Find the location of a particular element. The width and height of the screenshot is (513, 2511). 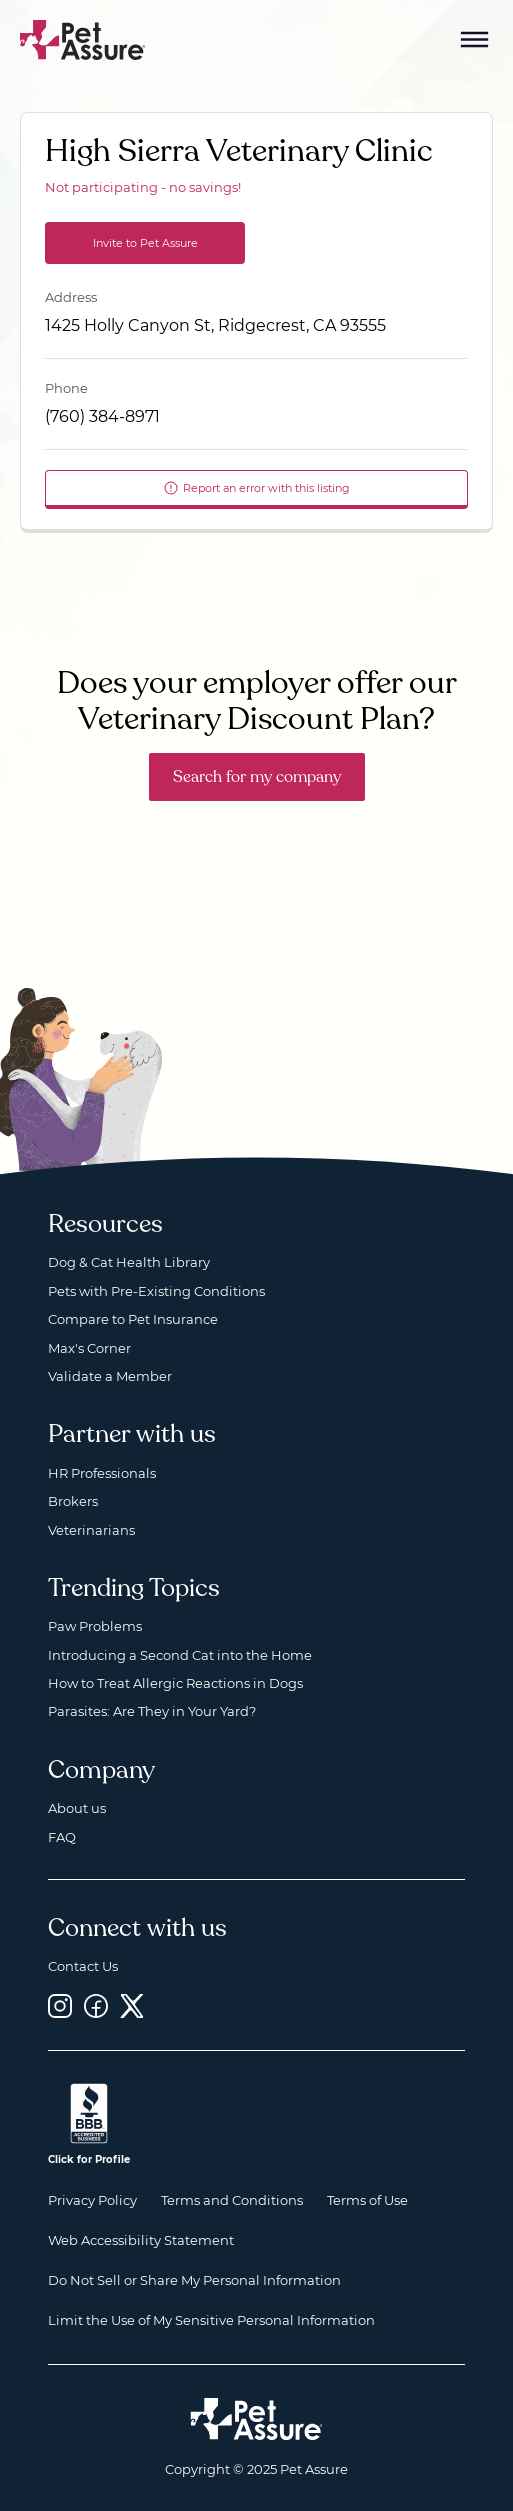

[Twitter, opens a new window] is located at coordinates (132, 2005).